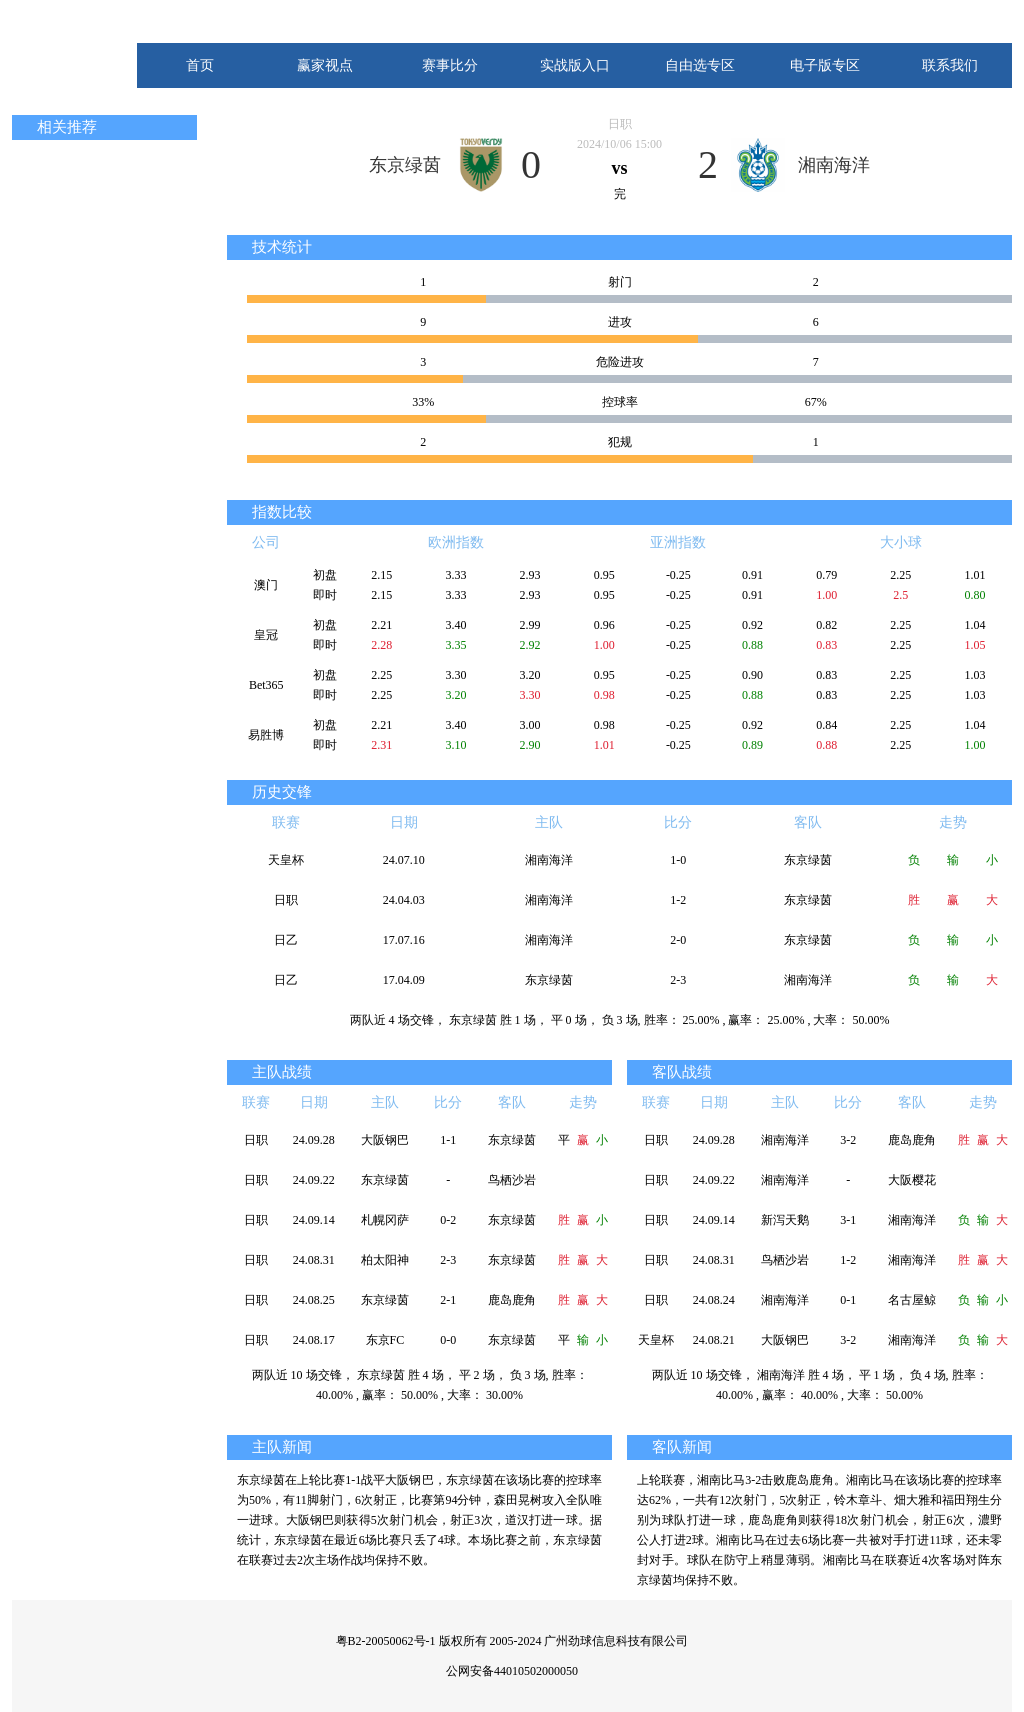  I want to click on 3-1, so click(848, 1220).